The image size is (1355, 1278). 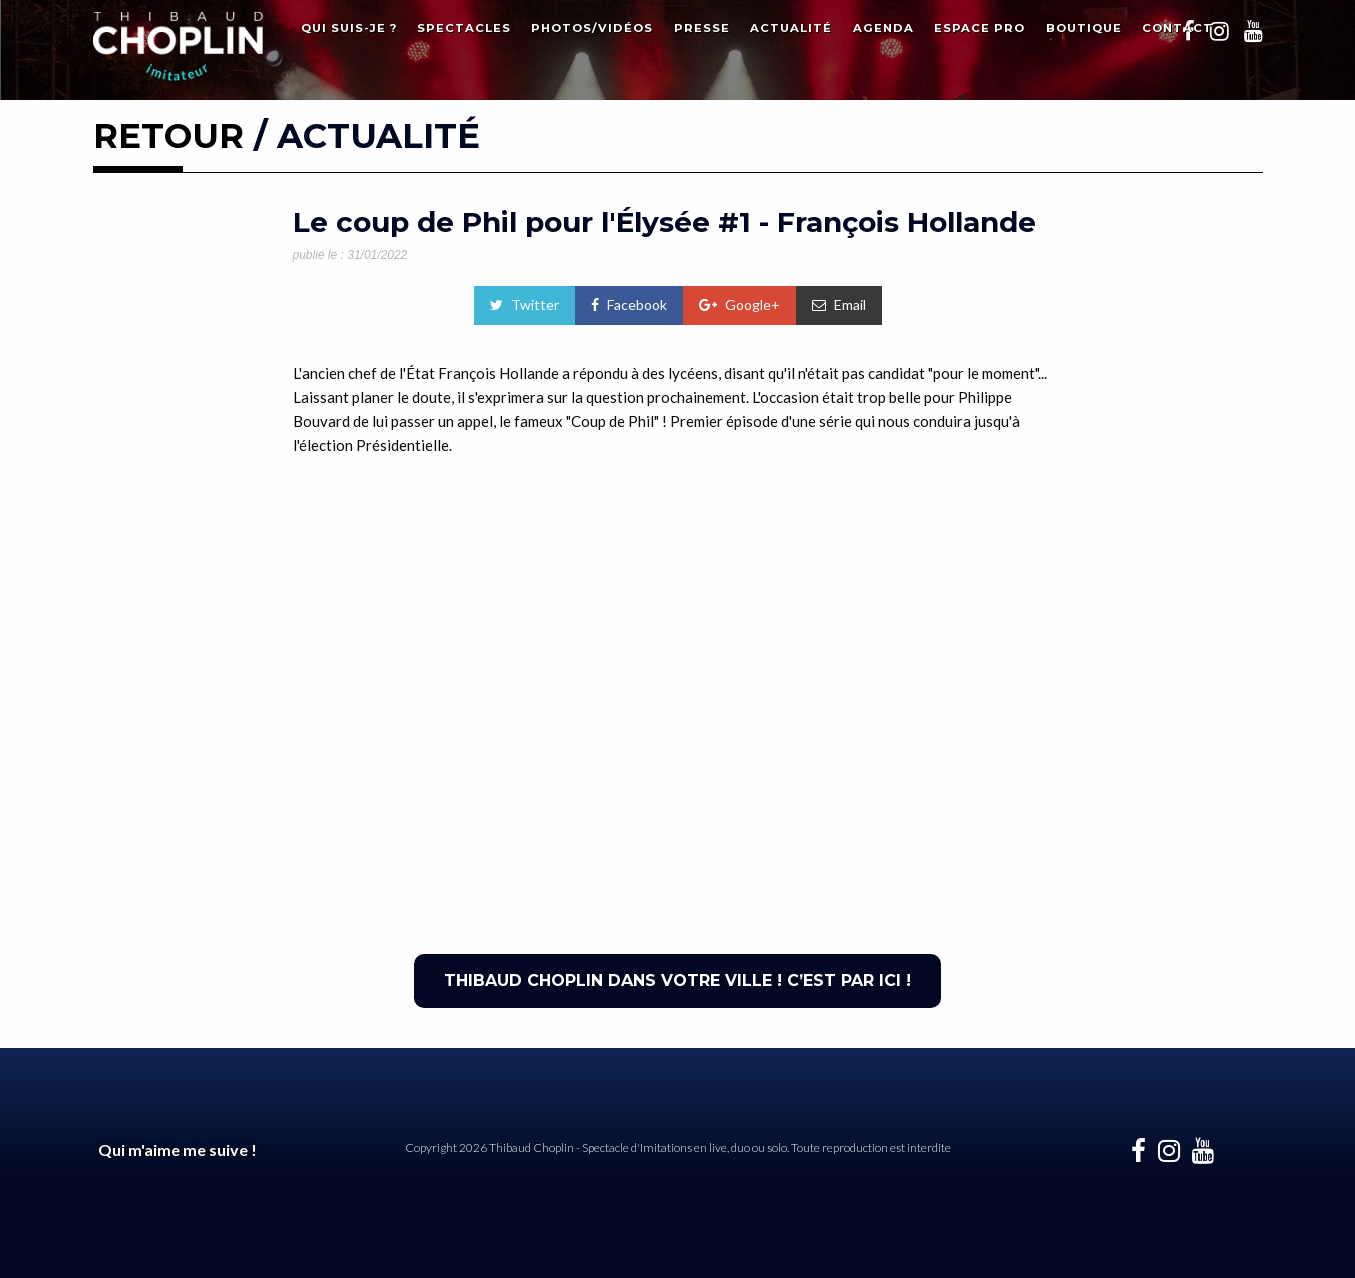 What do you see at coordinates (677, 980) in the screenshot?
I see `THIBAUD CHOPLIN DANS VOTRE VILLE ! C’EST PAR ICI !` at bounding box center [677, 980].